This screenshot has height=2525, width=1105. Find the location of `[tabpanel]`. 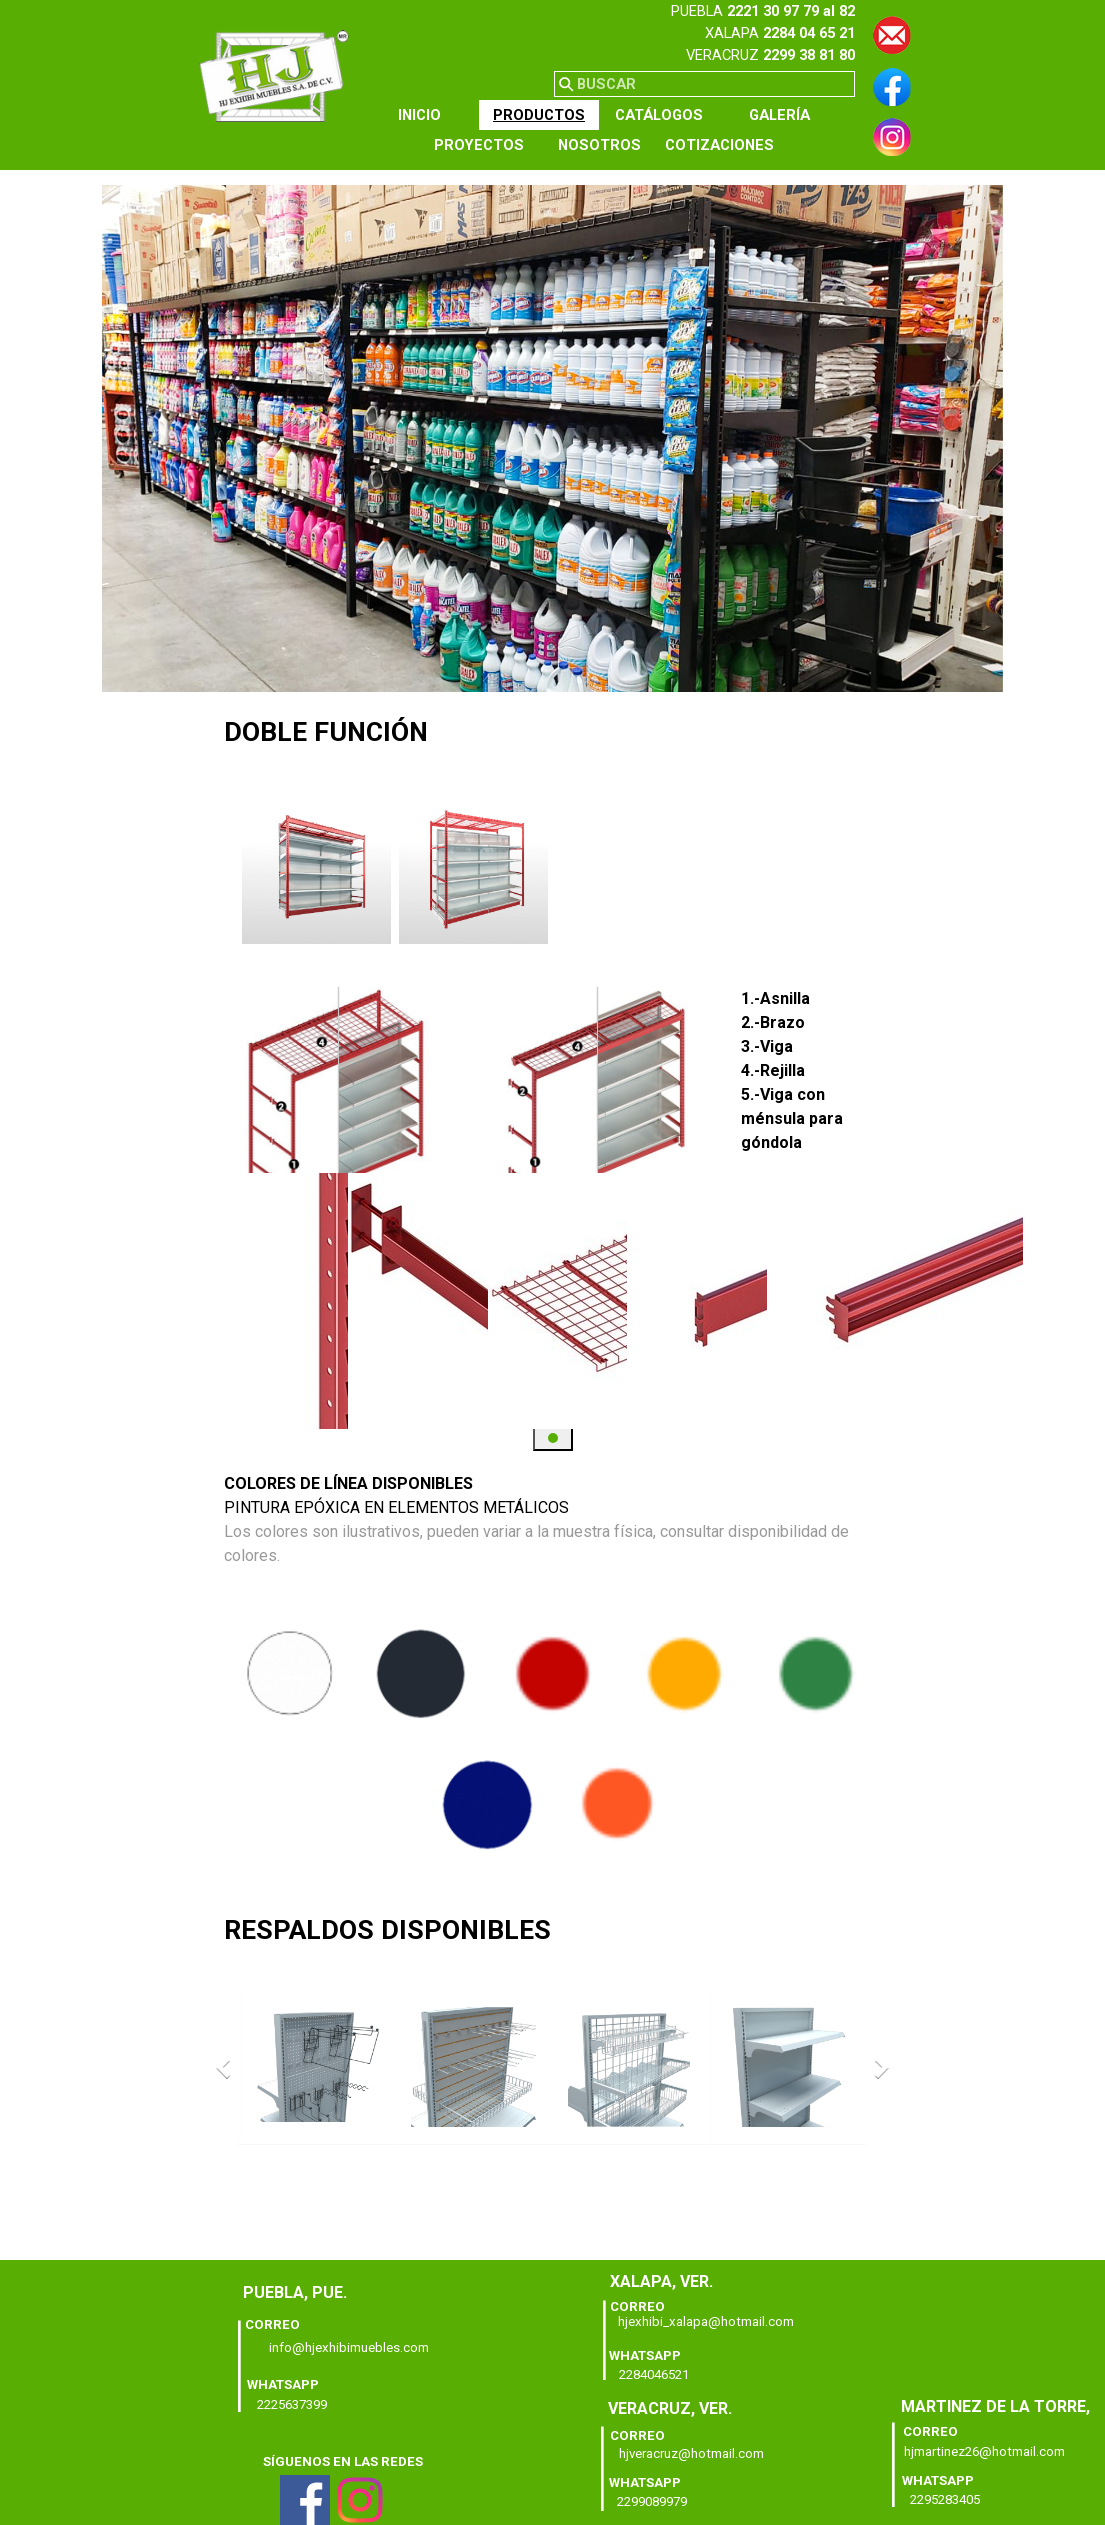

[tabpanel] is located at coordinates (730, 33).